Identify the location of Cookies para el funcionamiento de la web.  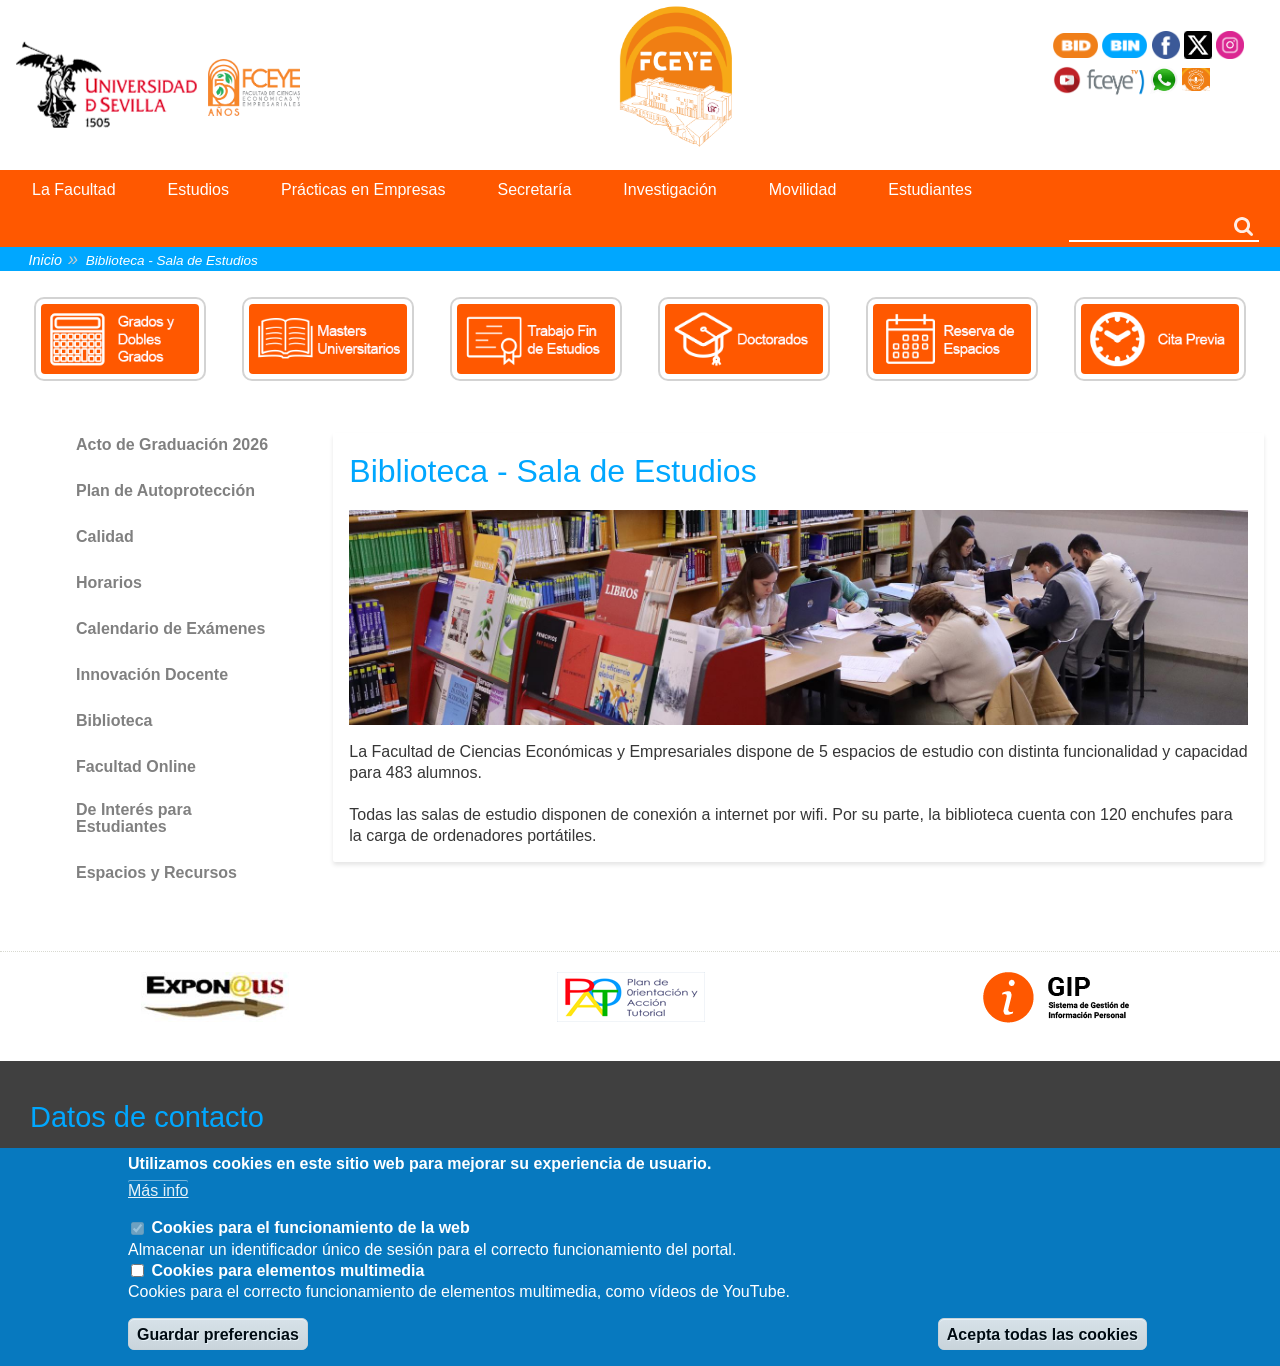
(310, 1227).